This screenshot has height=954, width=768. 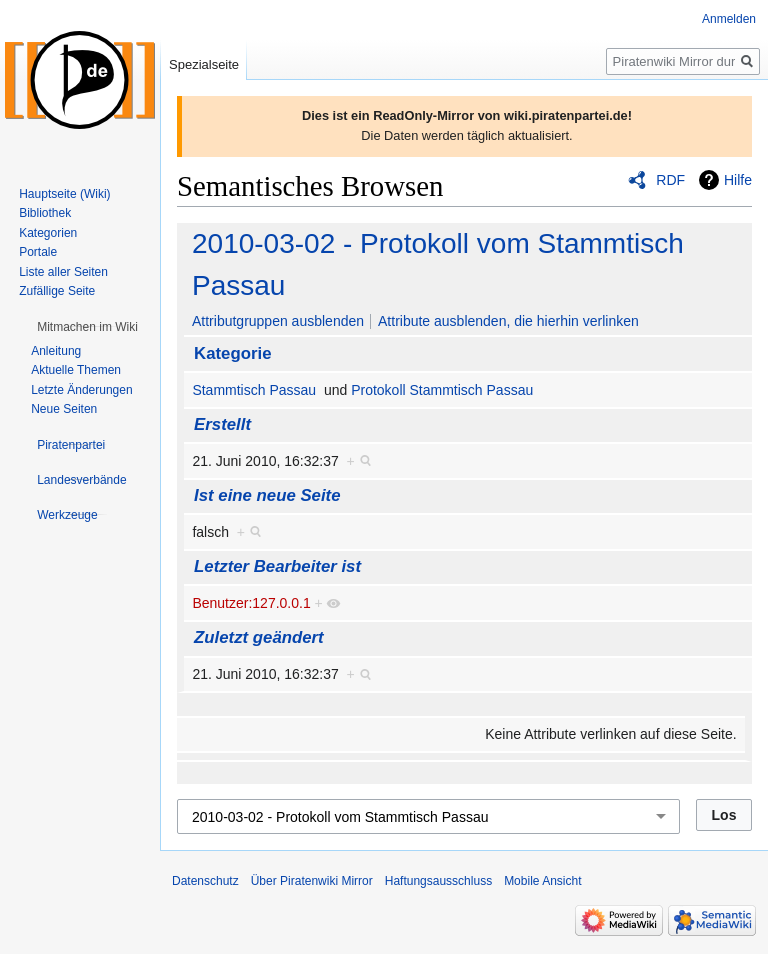 What do you see at coordinates (438, 881) in the screenshot?
I see `Haftungsausschluss` at bounding box center [438, 881].